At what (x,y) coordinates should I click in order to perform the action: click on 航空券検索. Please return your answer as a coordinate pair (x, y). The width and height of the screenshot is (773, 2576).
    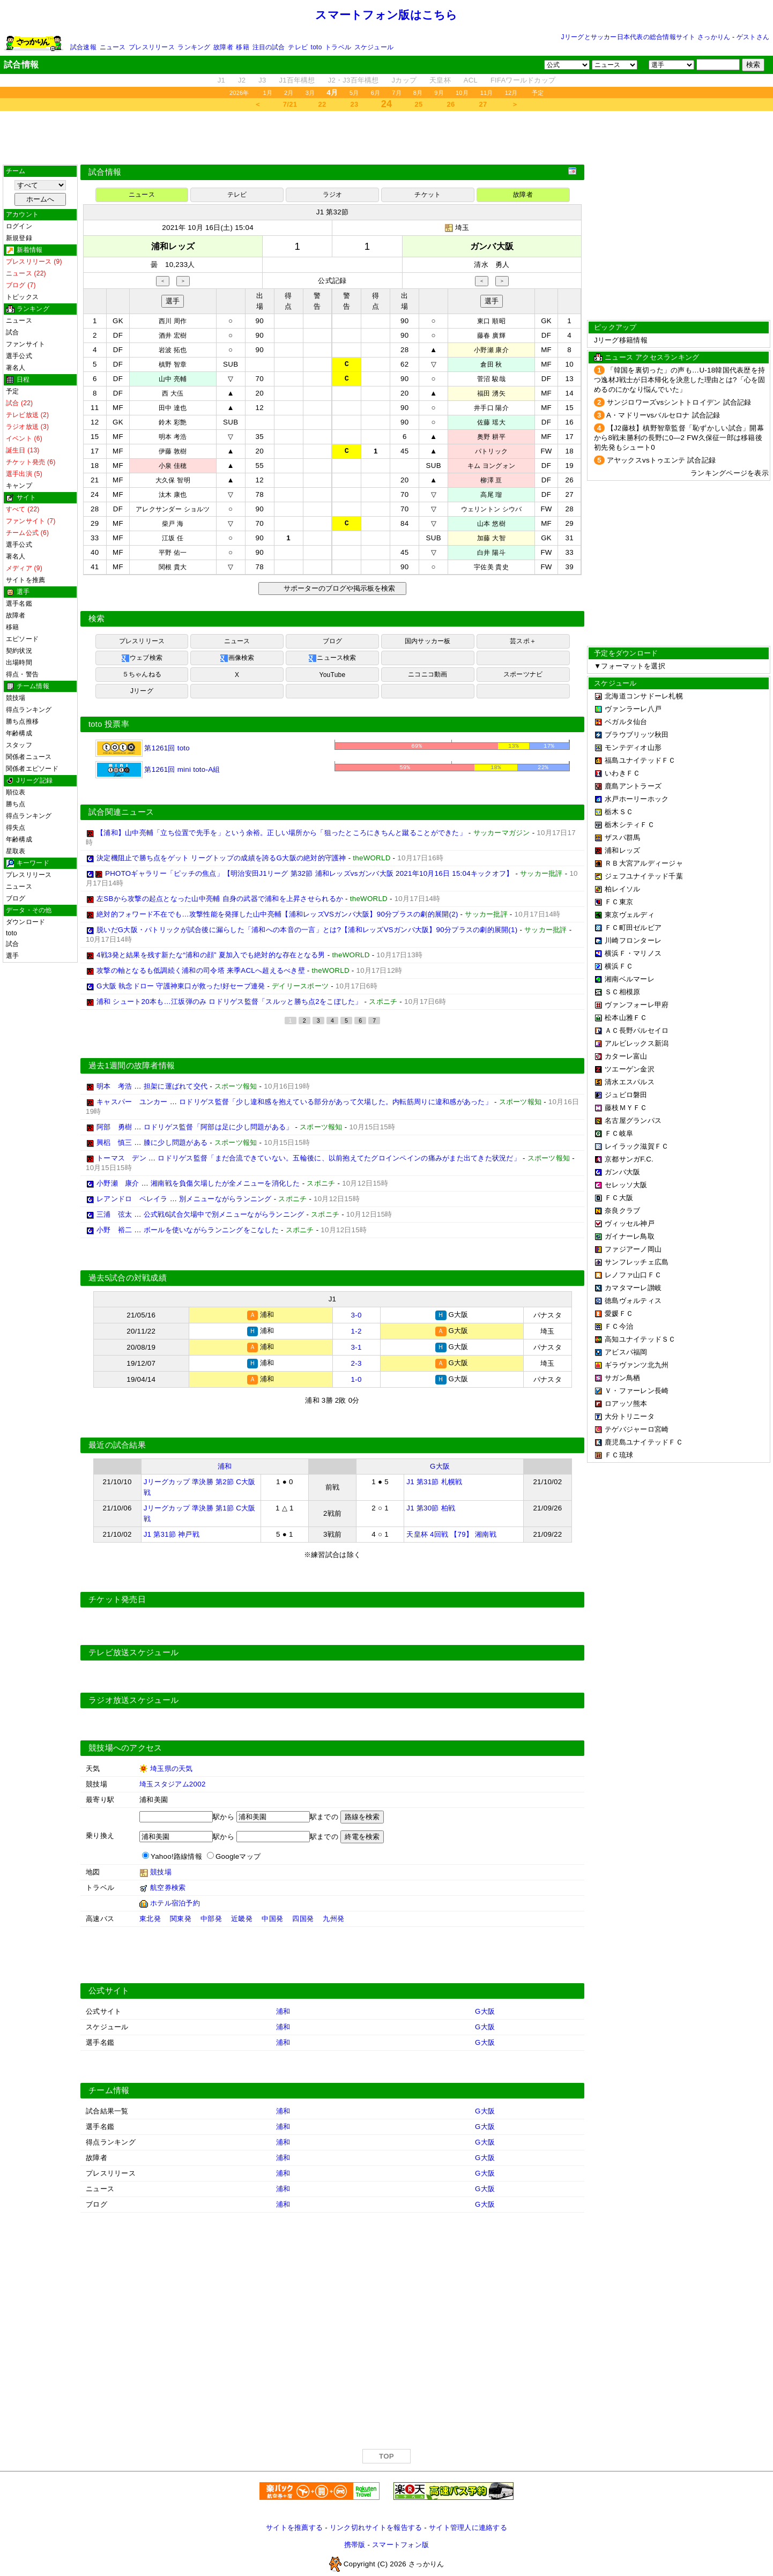
    Looking at the image, I should click on (167, 1885).